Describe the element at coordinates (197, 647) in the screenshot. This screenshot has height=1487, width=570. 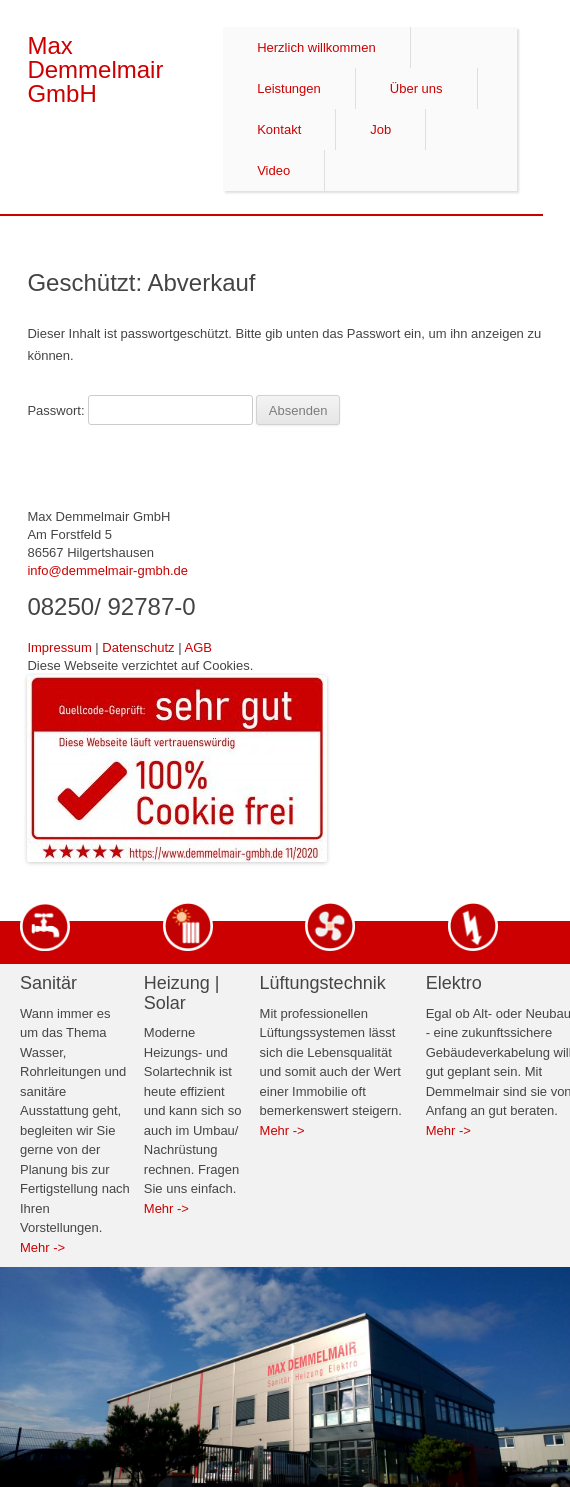
I see `AGB` at that location.